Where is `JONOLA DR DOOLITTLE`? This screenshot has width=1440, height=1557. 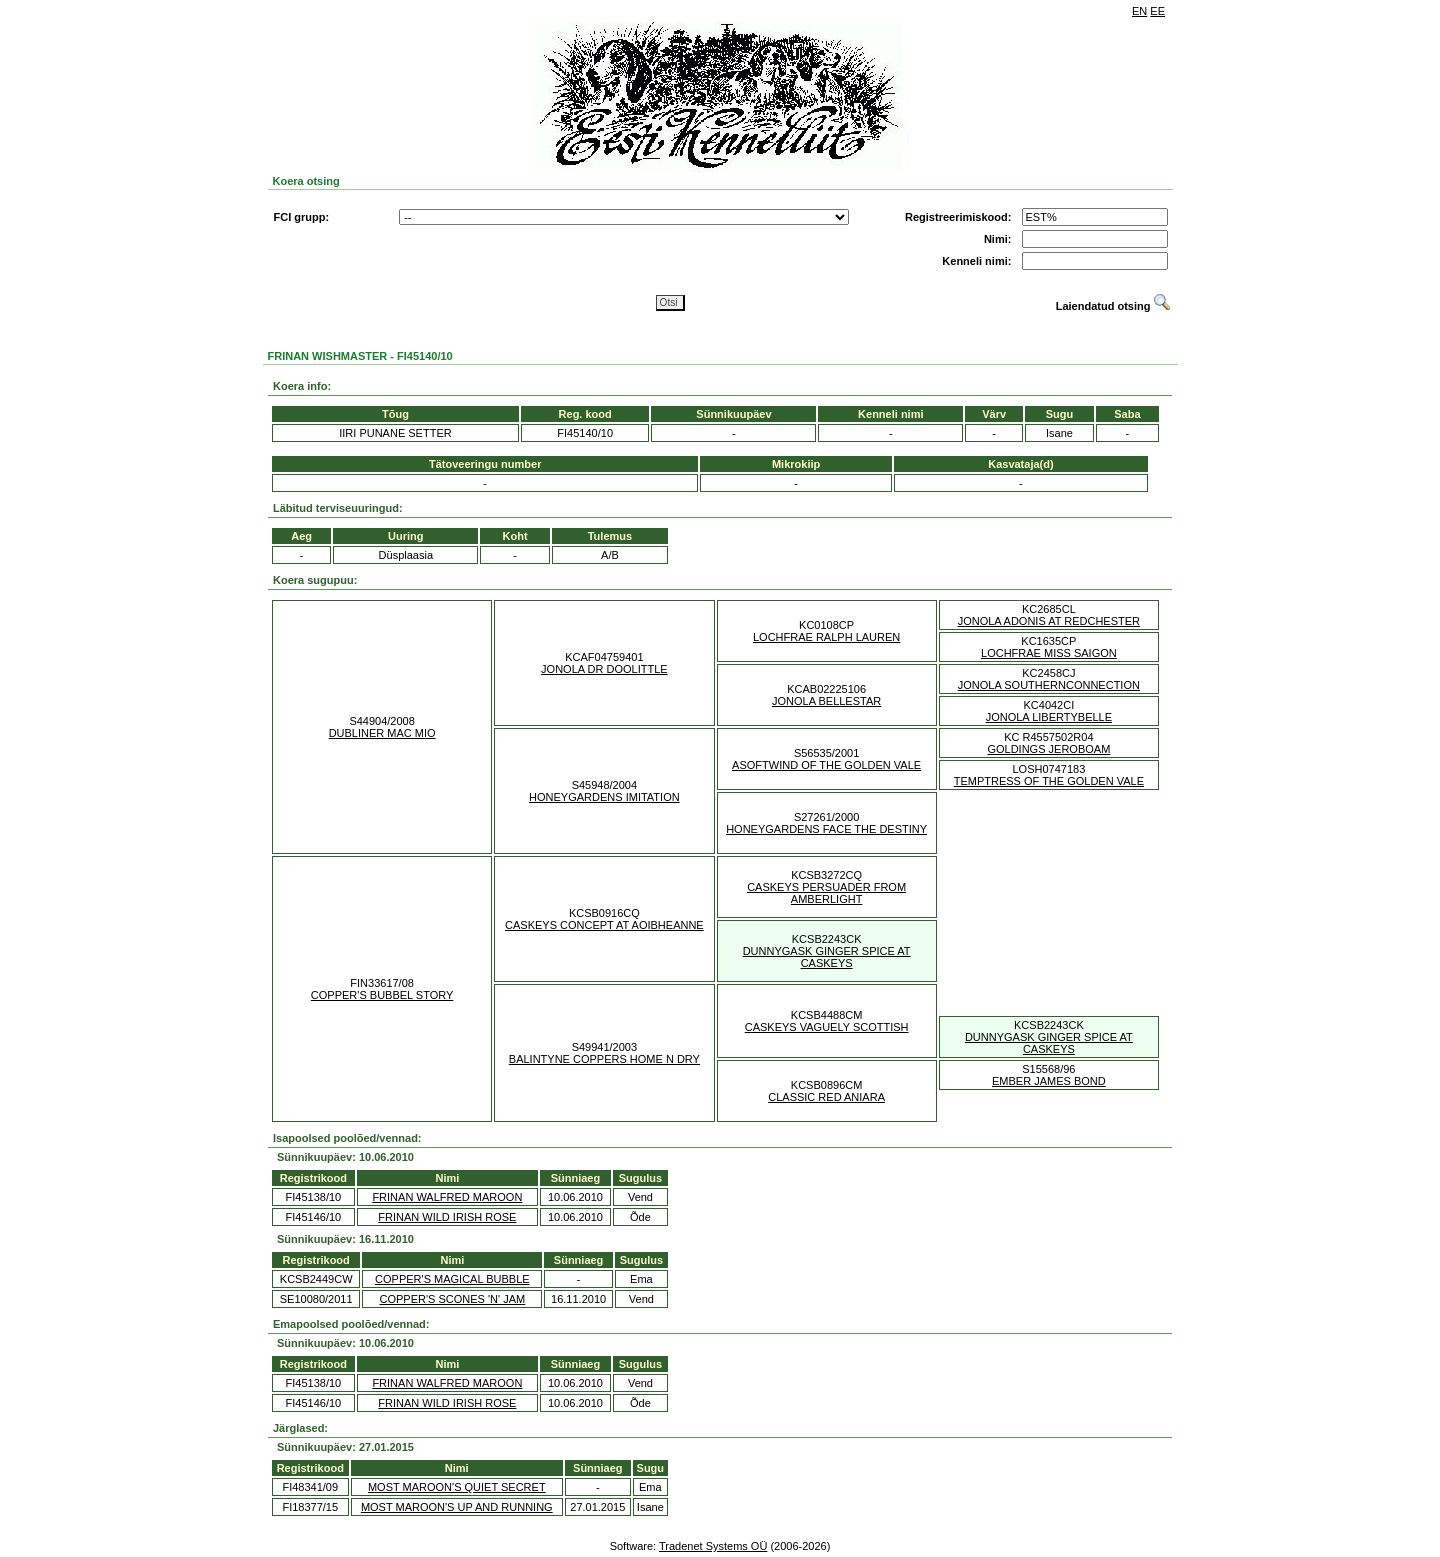 JONOLA DR DOOLITTLE is located at coordinates (604, 669).